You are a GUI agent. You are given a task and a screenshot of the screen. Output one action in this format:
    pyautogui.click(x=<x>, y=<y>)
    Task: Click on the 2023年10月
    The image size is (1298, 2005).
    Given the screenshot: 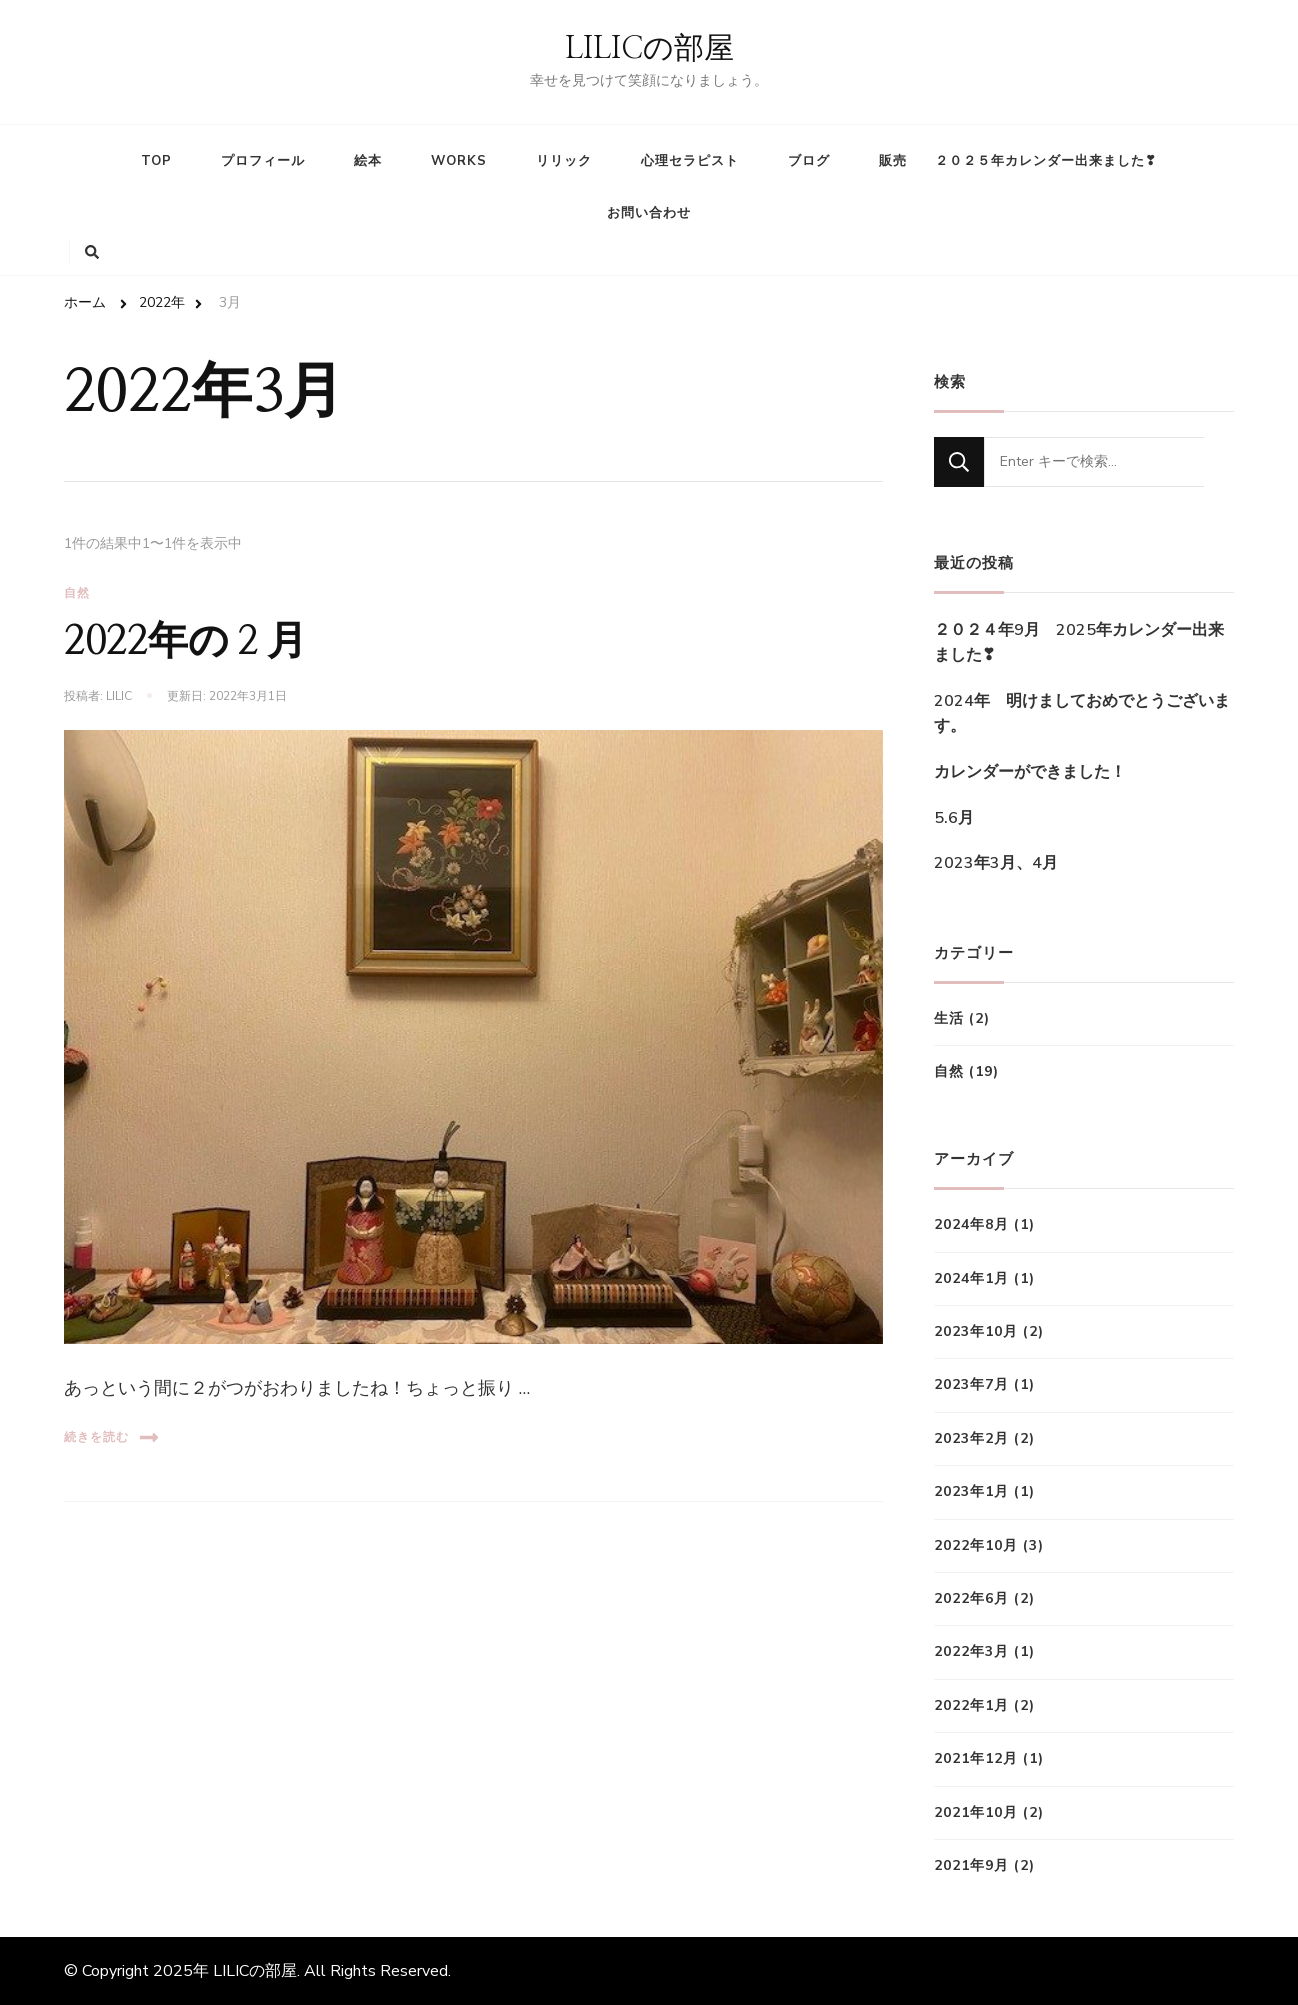 What is the action you would take?
    pyautogui.click(x=976, y=1331)
    